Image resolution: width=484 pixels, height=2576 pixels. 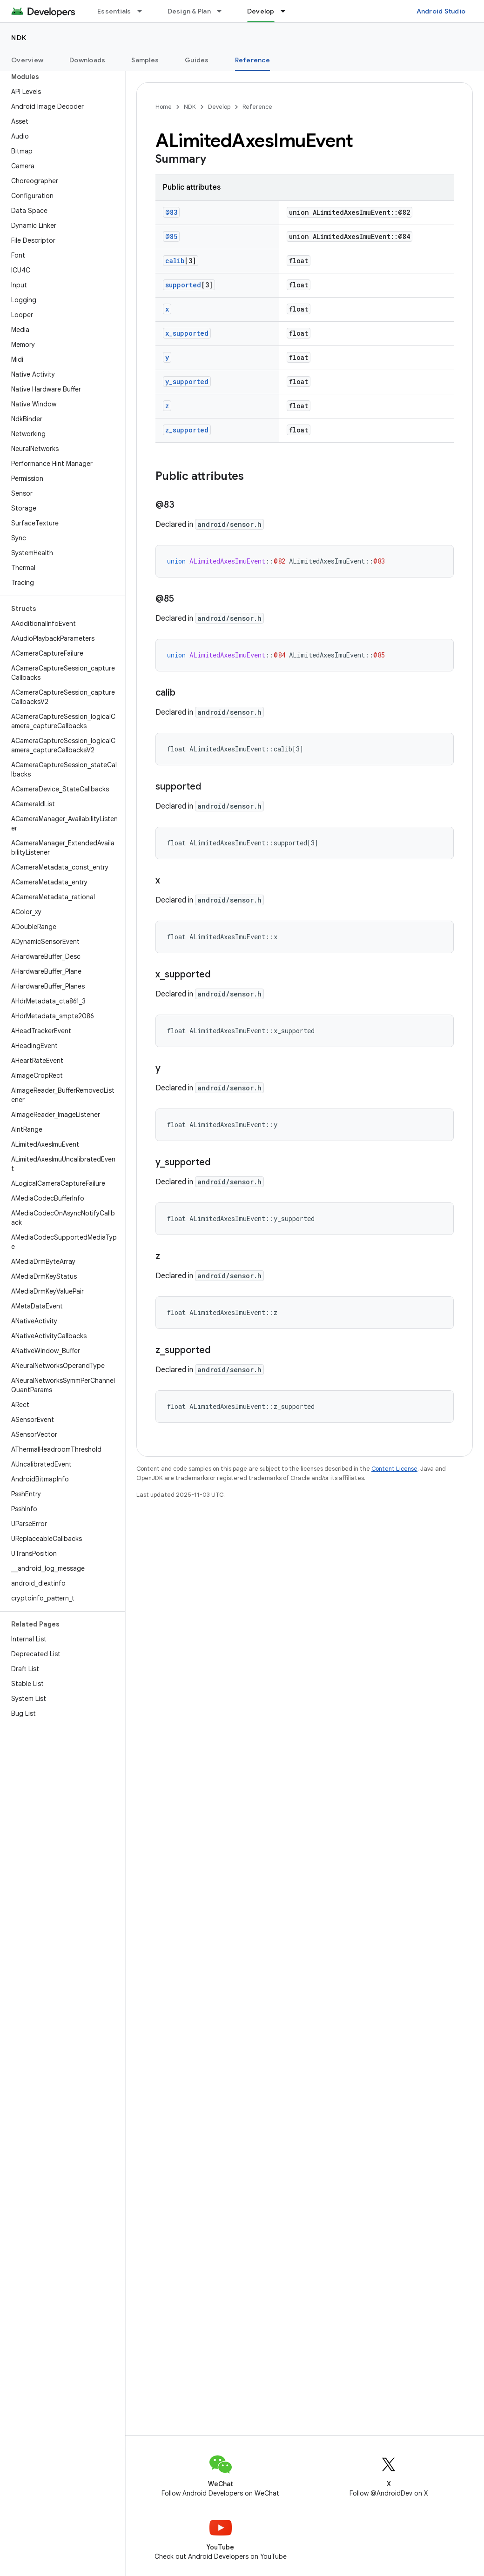 I want to click on Guides, so click(x=197, y=60).